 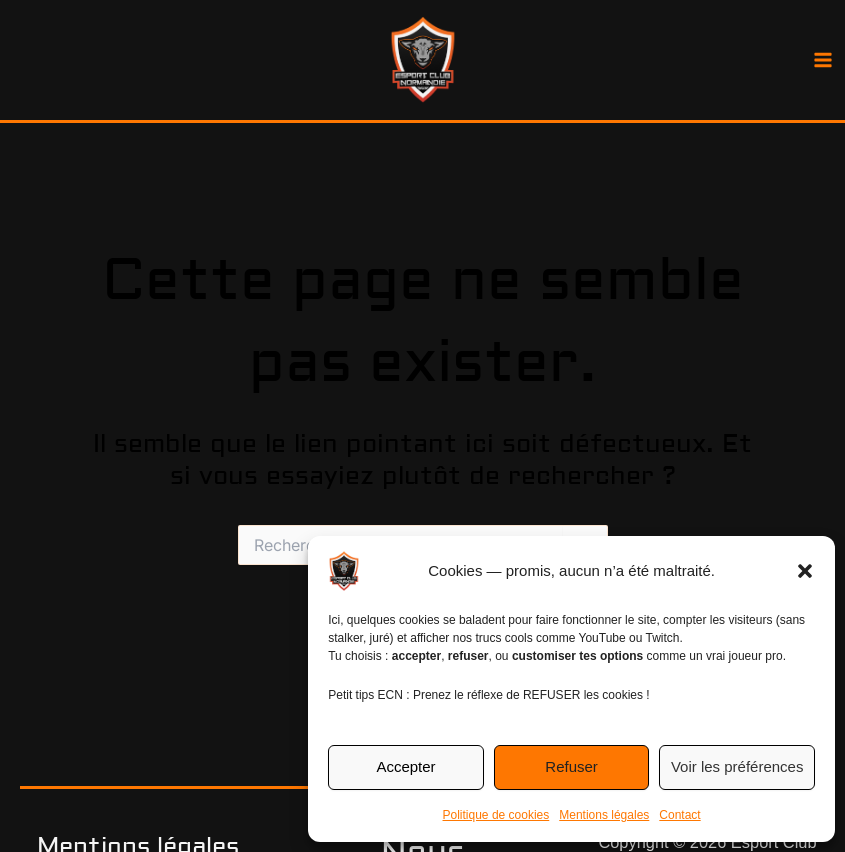 I want to click on Refuser, so click(x=571, y=766).